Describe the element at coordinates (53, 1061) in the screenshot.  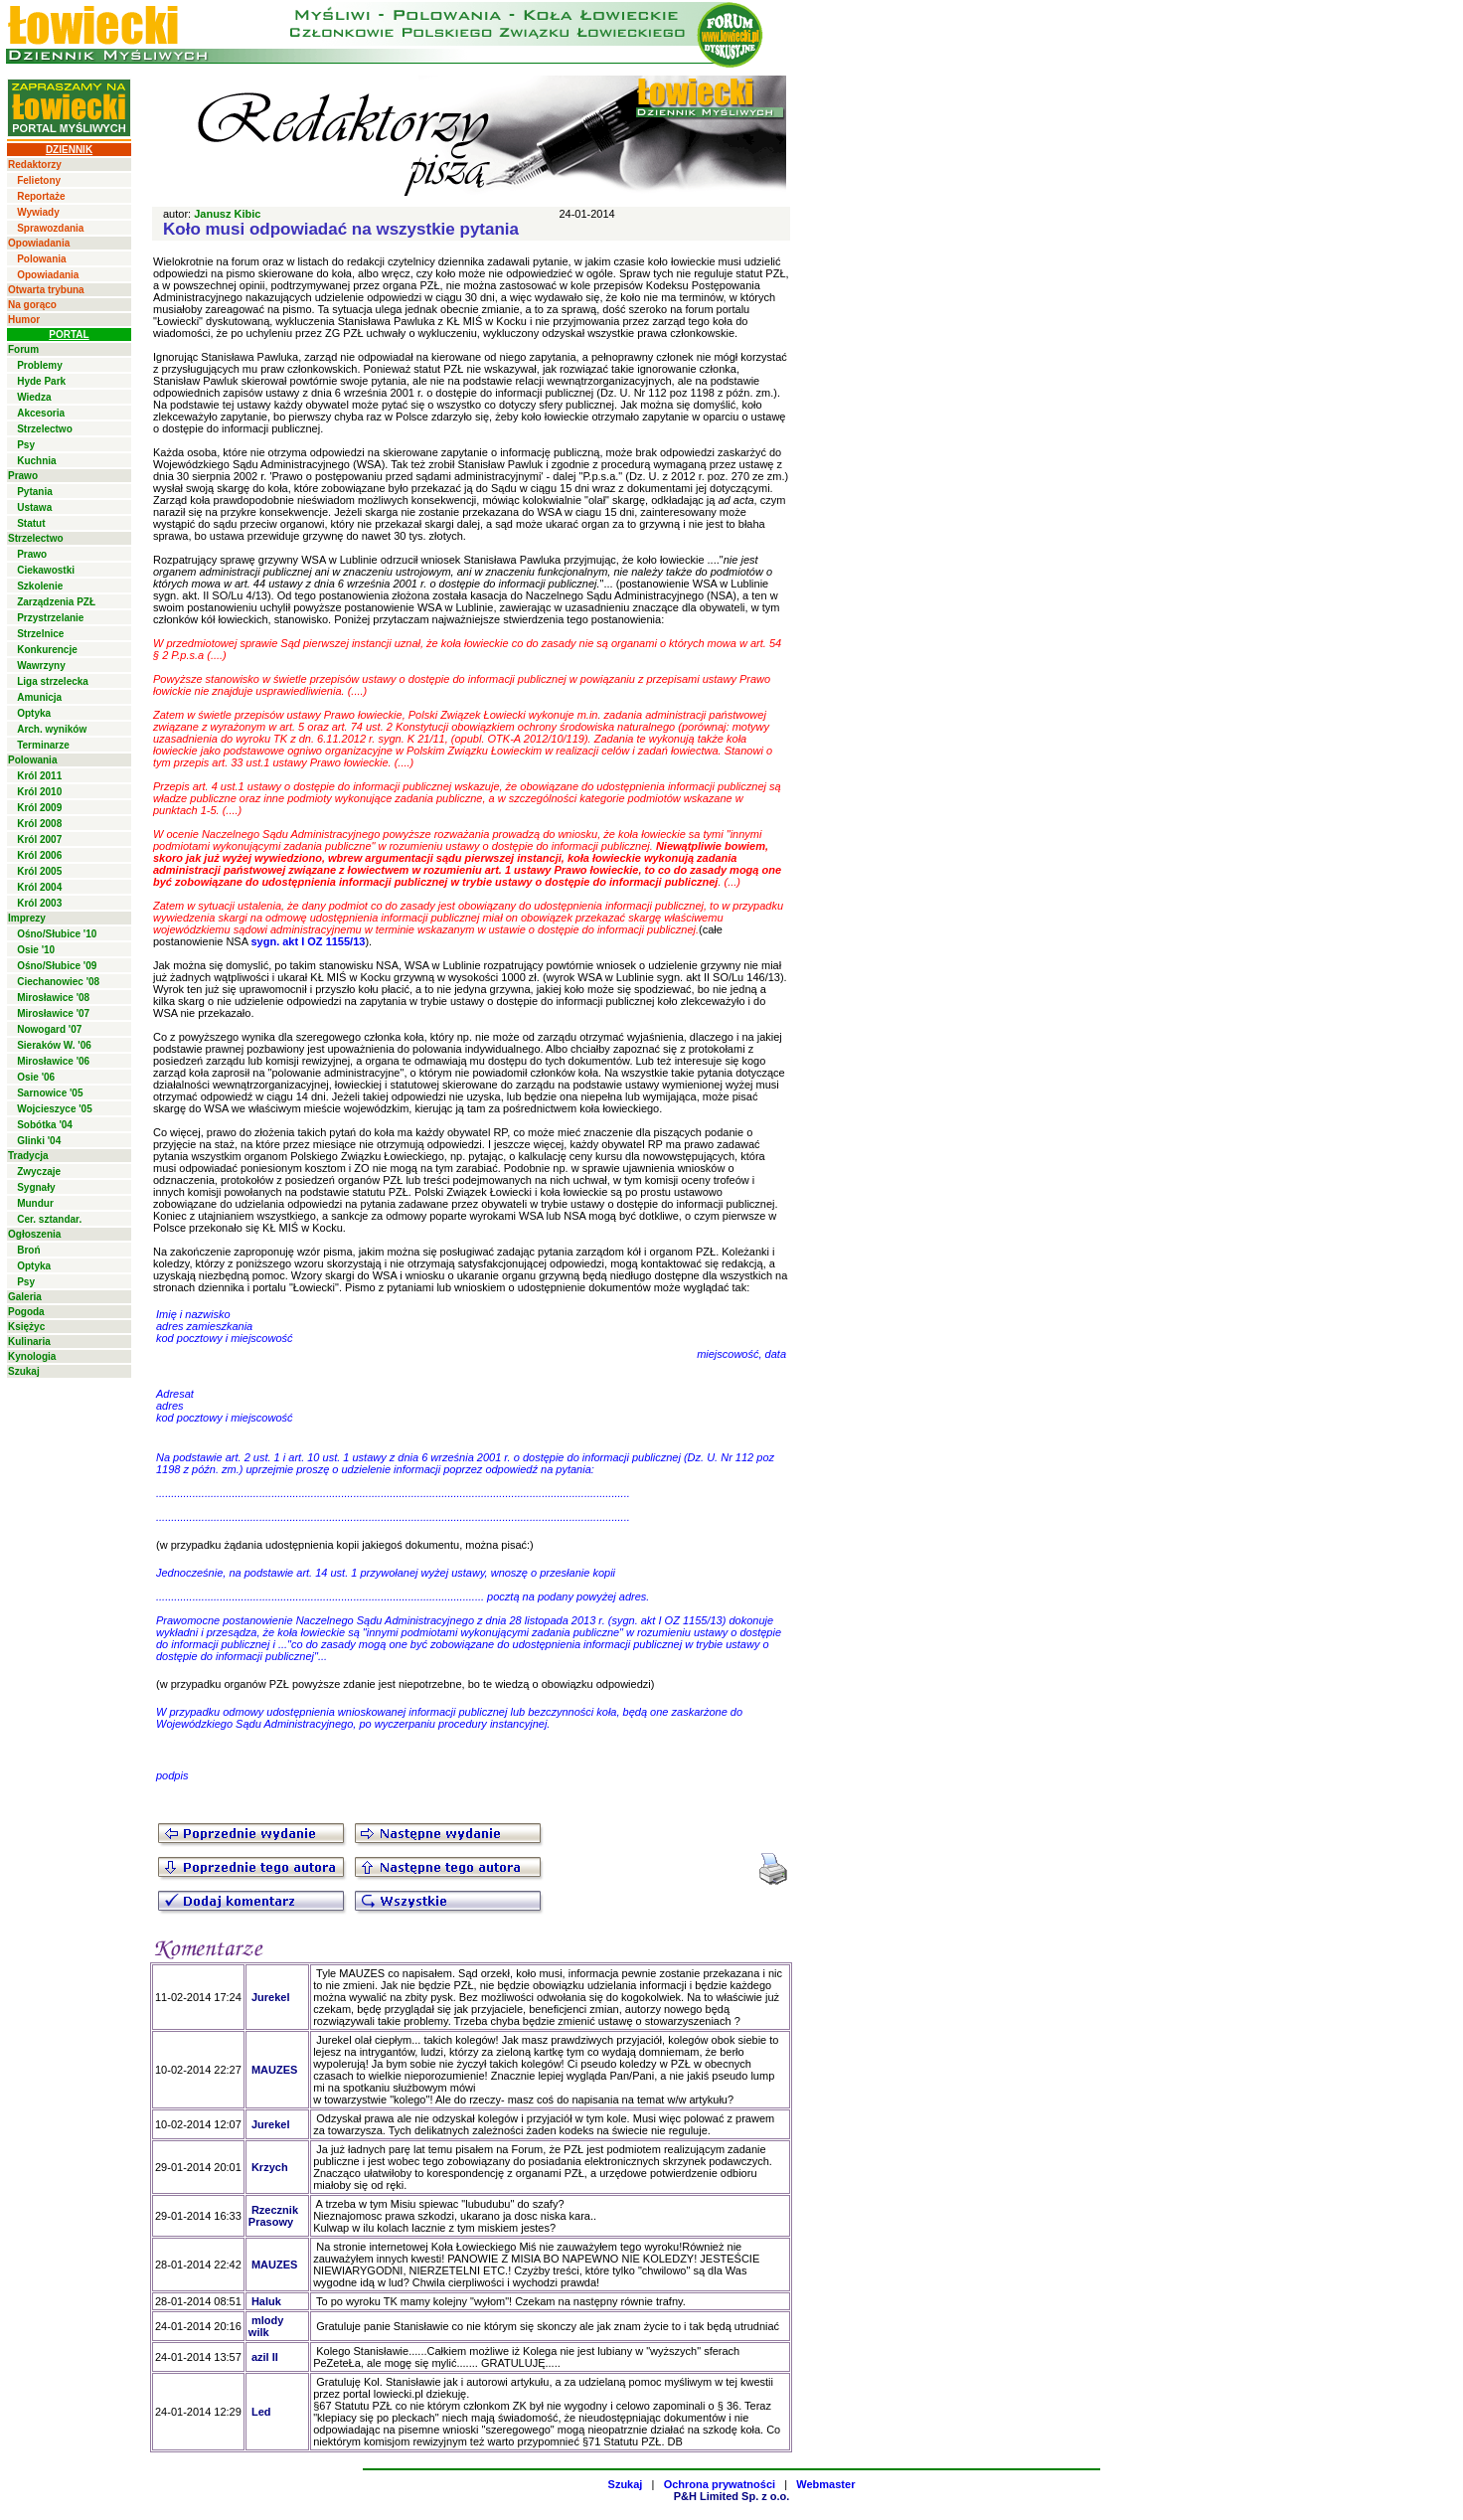
I see `Mirosławice '06` at that location.